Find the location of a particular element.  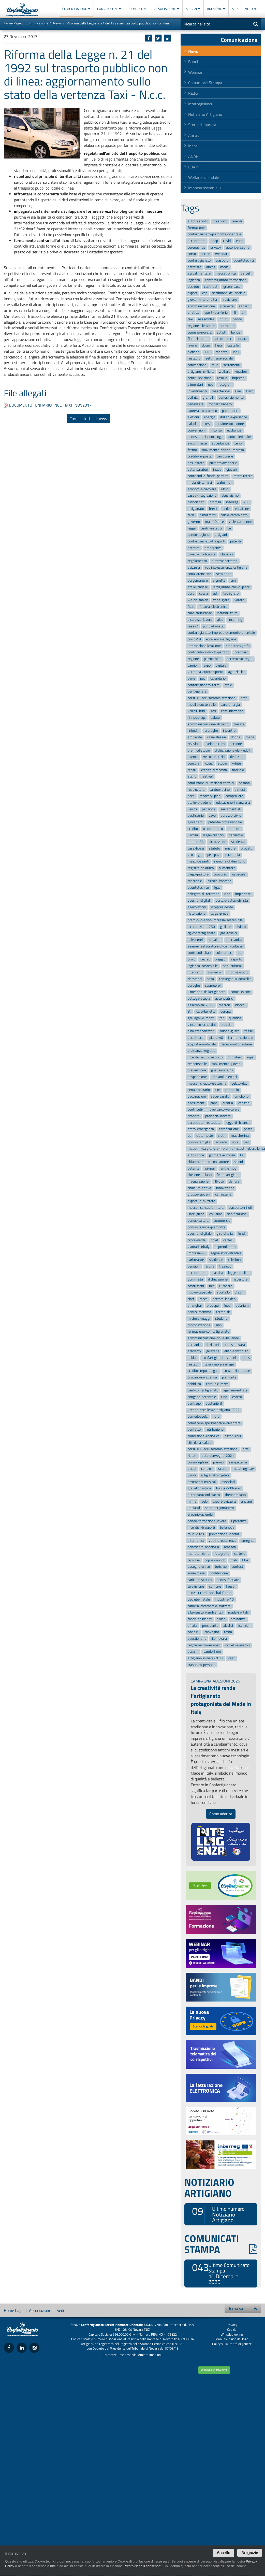

convenzioni is located at coordinates (196, 430).